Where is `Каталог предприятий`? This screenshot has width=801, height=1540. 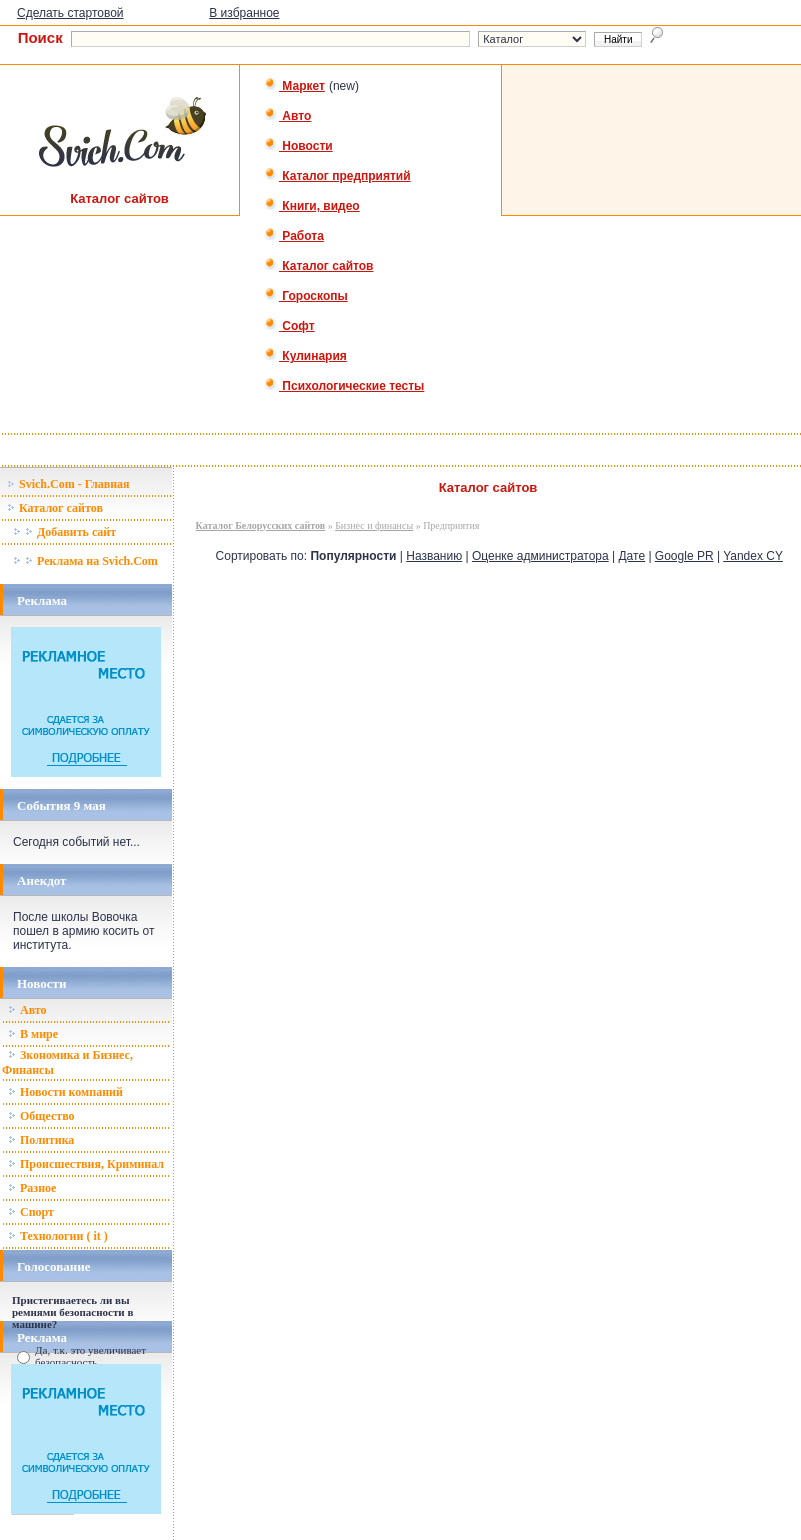
Каталог предприятий is located at coordinates (337, 176).